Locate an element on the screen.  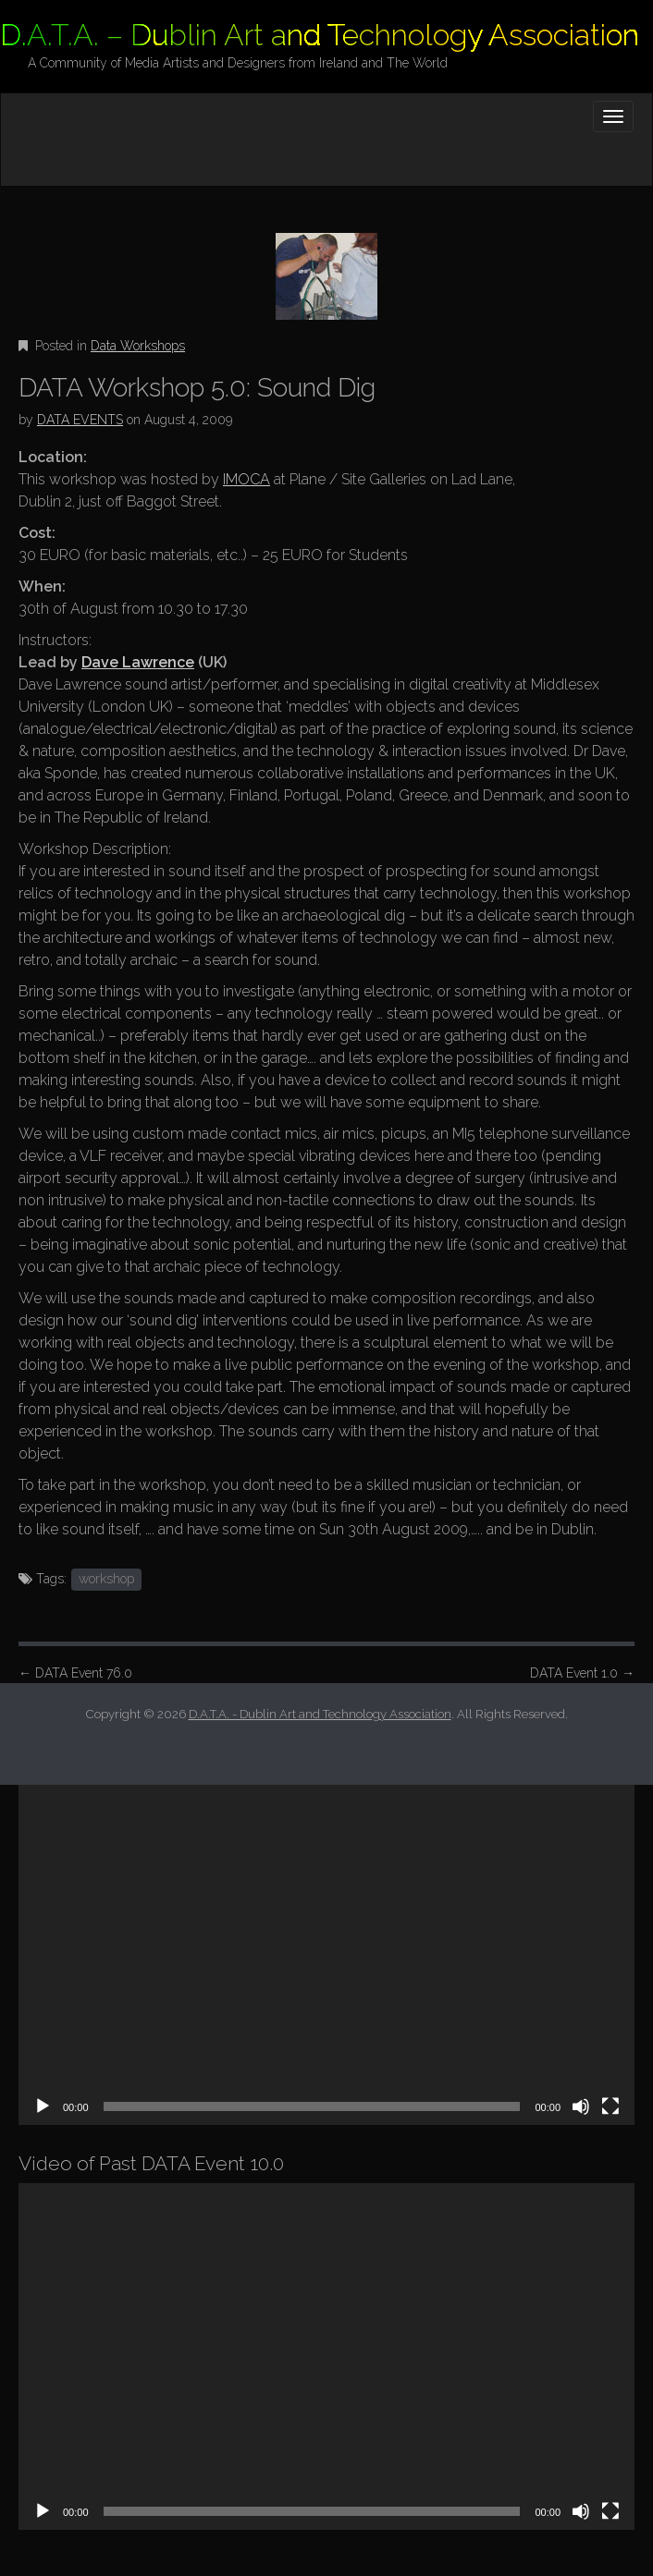
[Fullscreen] is located at coordinates (610, 2106).